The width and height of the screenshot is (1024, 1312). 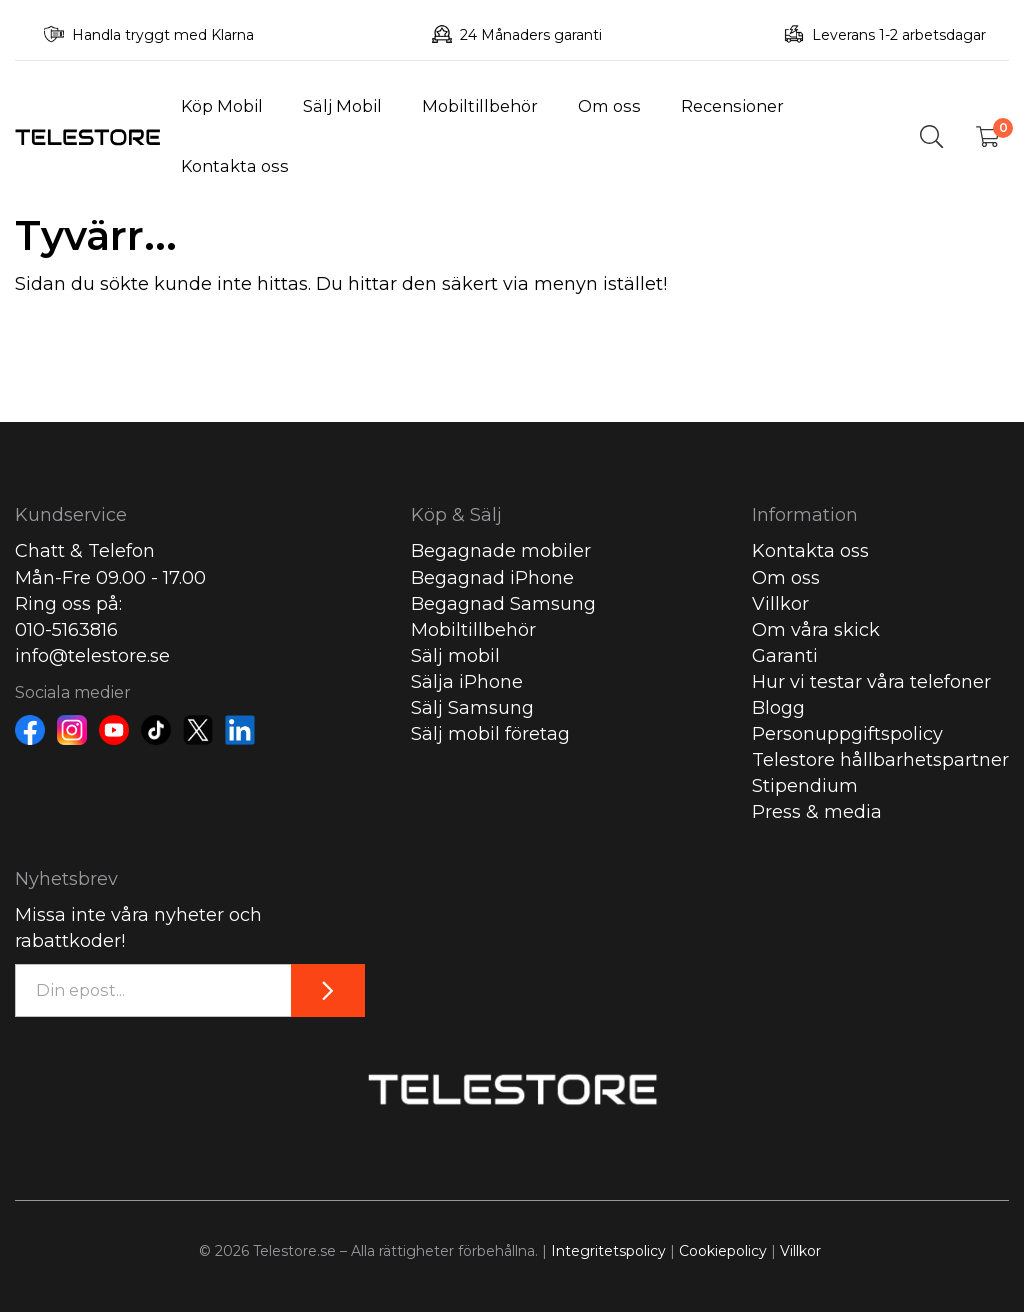 What do you see at coordinates (467, 682) in the screenshot?
I see `Sälja iPhone` at bounding box center [467, 682].